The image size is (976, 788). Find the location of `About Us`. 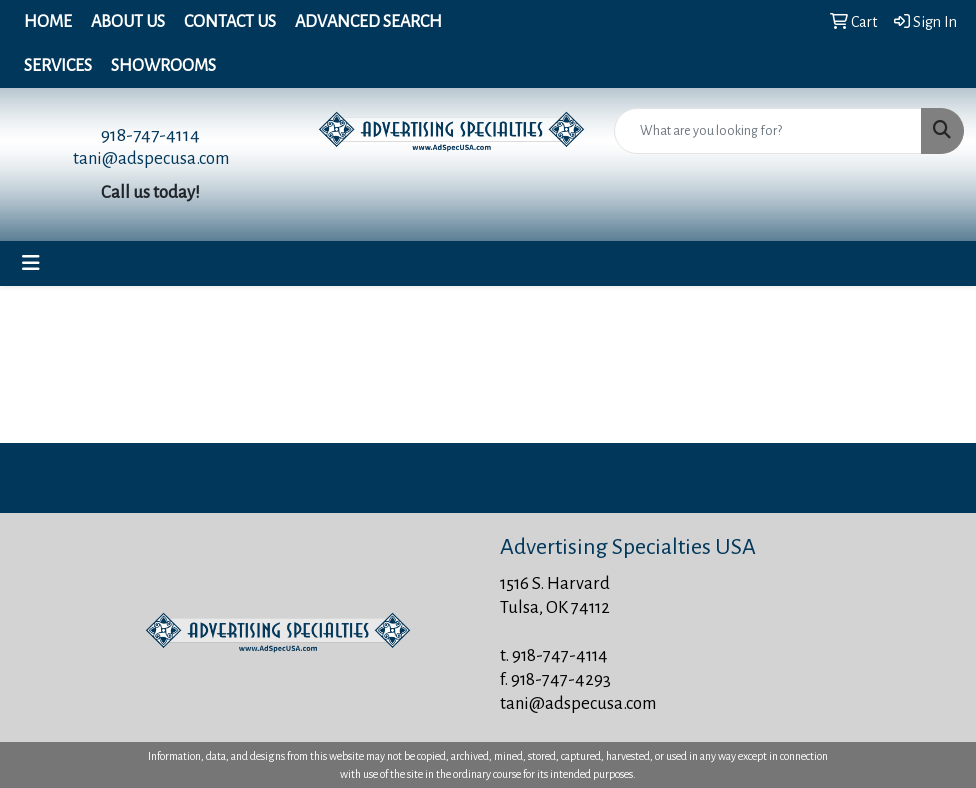

About Us is located at coordinates (128, 22).